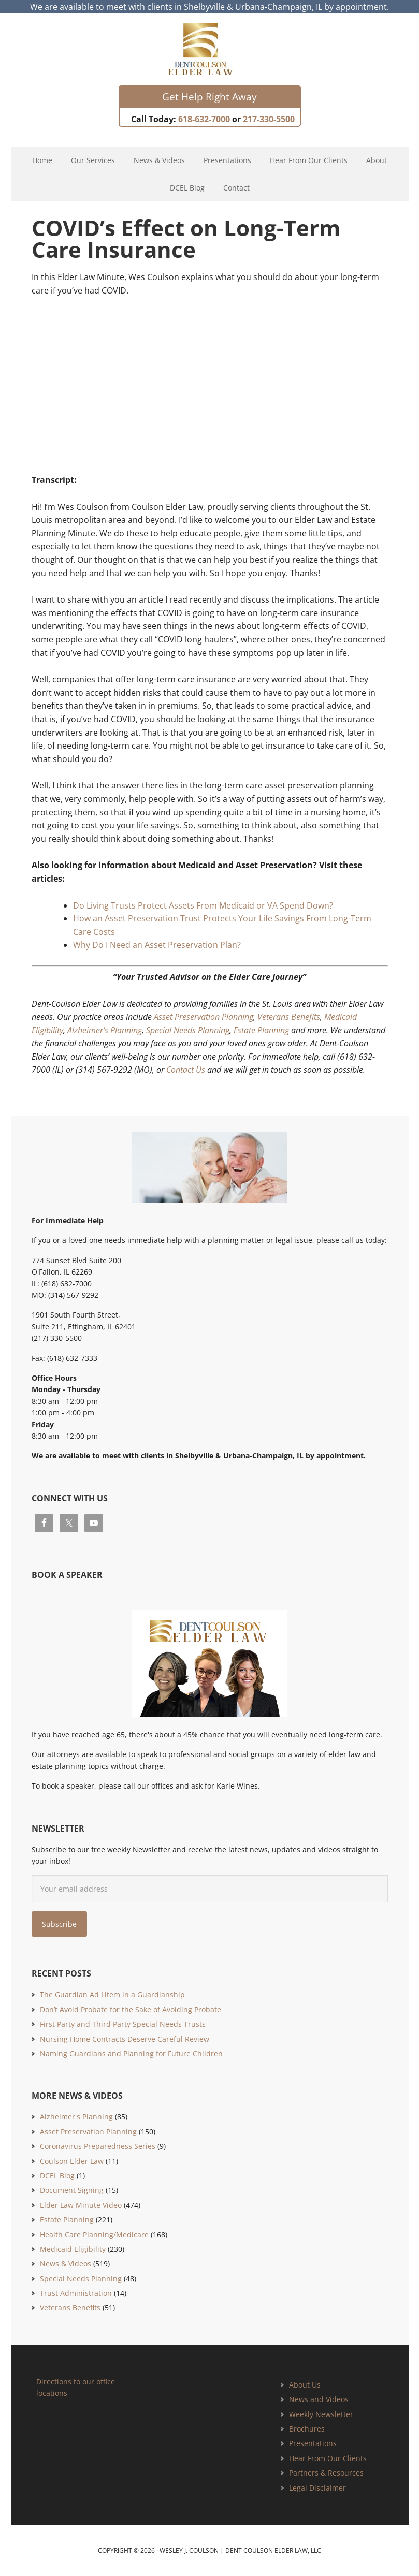 The image size is (419, 2576). What do you see at coordinates (130, 2009) in the screenshot?
I see `Don’t Avoid Probate for the Sake of Avoiding Probate` at bounding box center [130, 2009].